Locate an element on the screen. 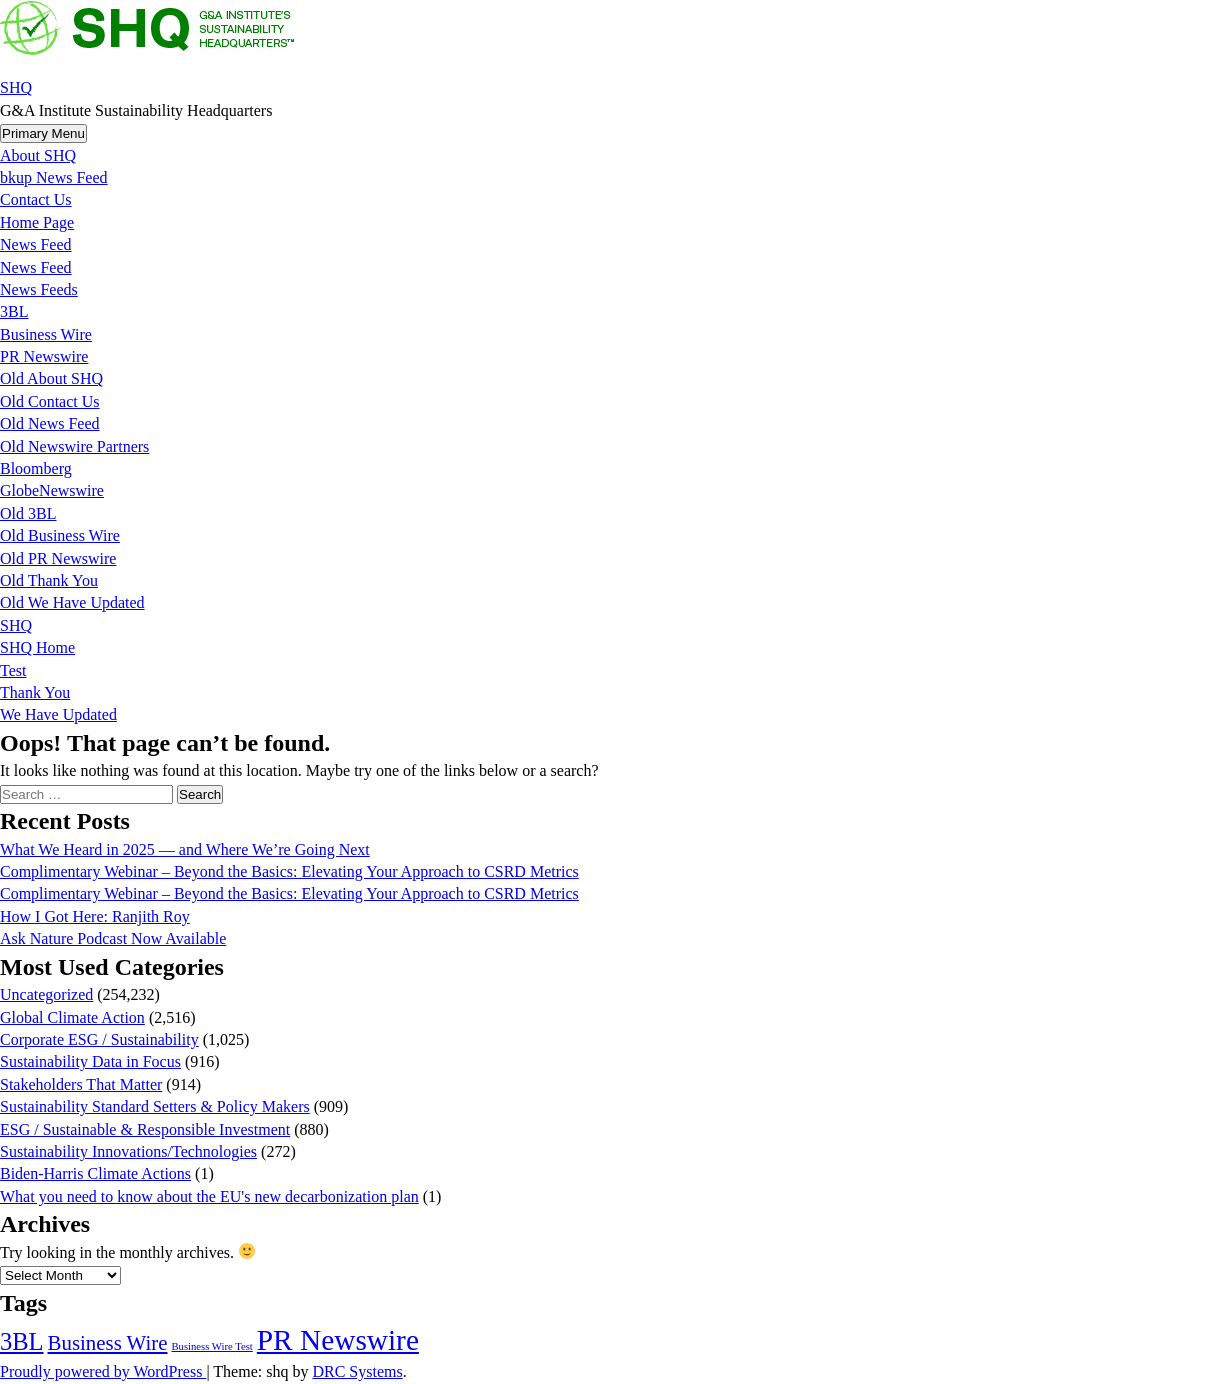  News Feed is located at coordinates (36, 244).